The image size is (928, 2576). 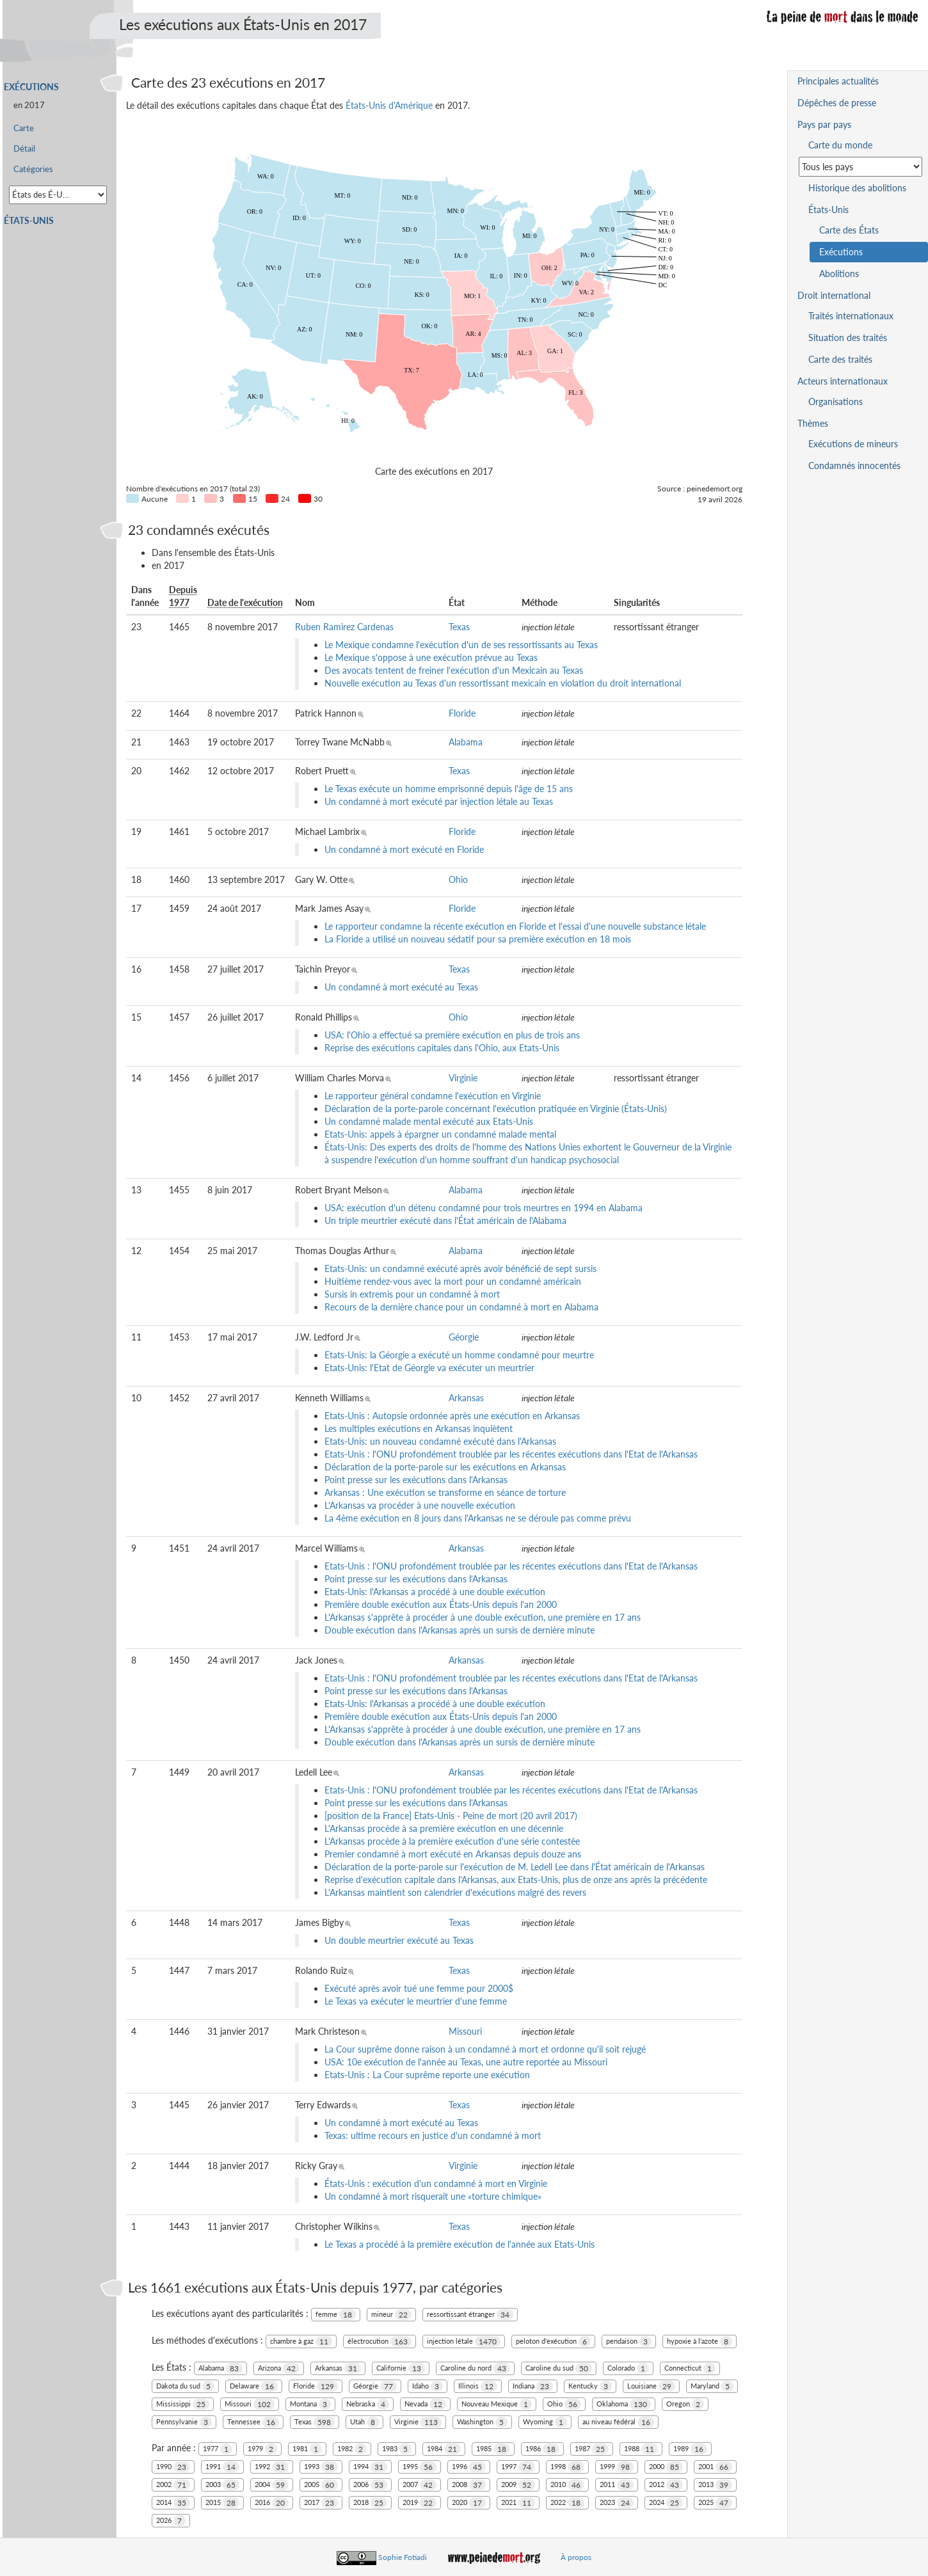 What do you see at coordinates (222, 2466) in the screenshot?
I see `1991` at bounding box center [222, 2466].